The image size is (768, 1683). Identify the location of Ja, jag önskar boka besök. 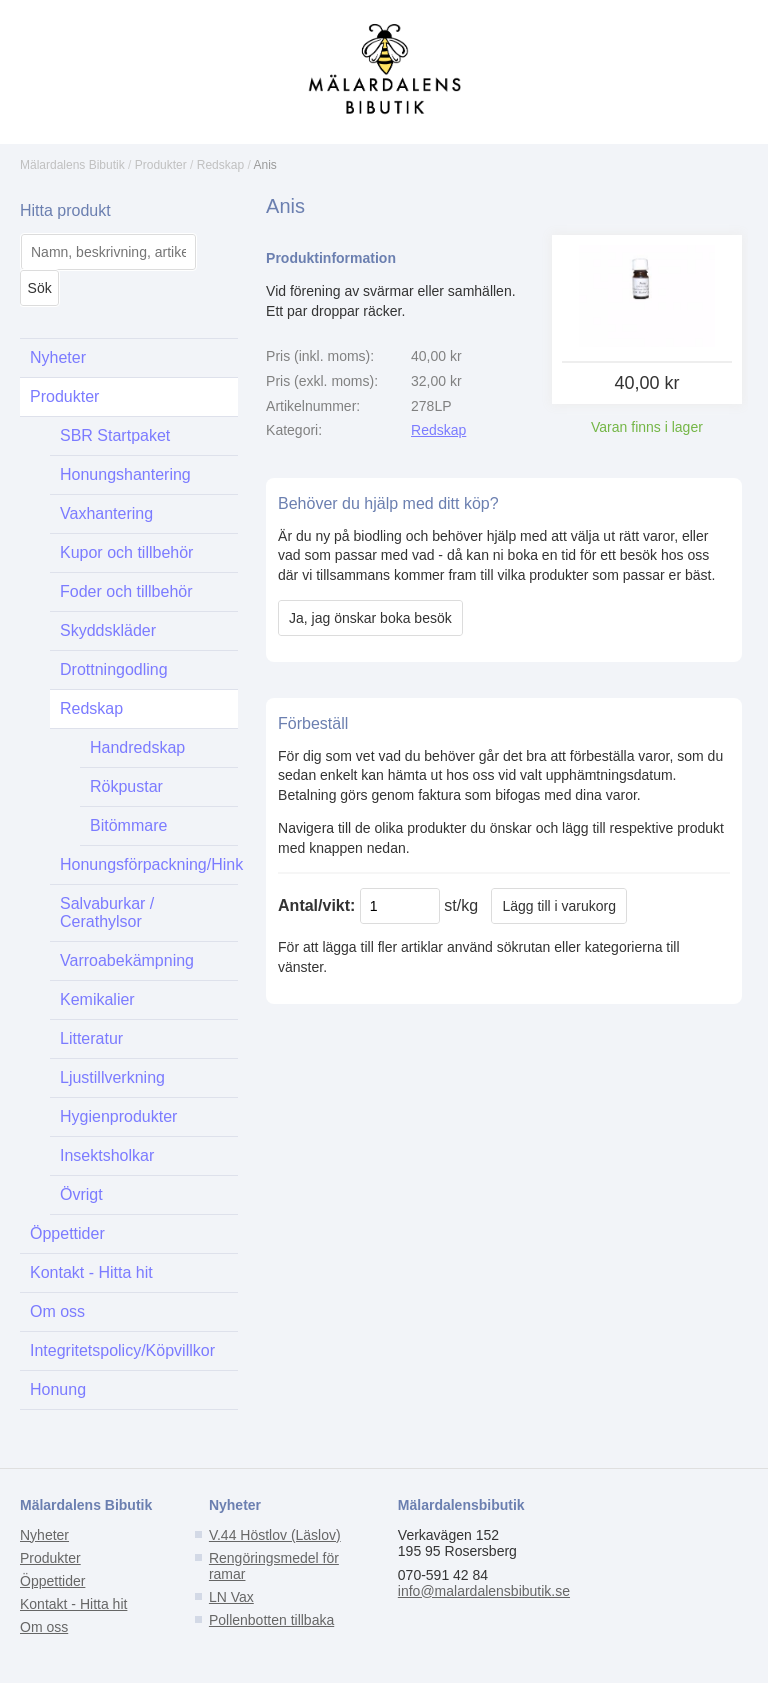
(370, 618).